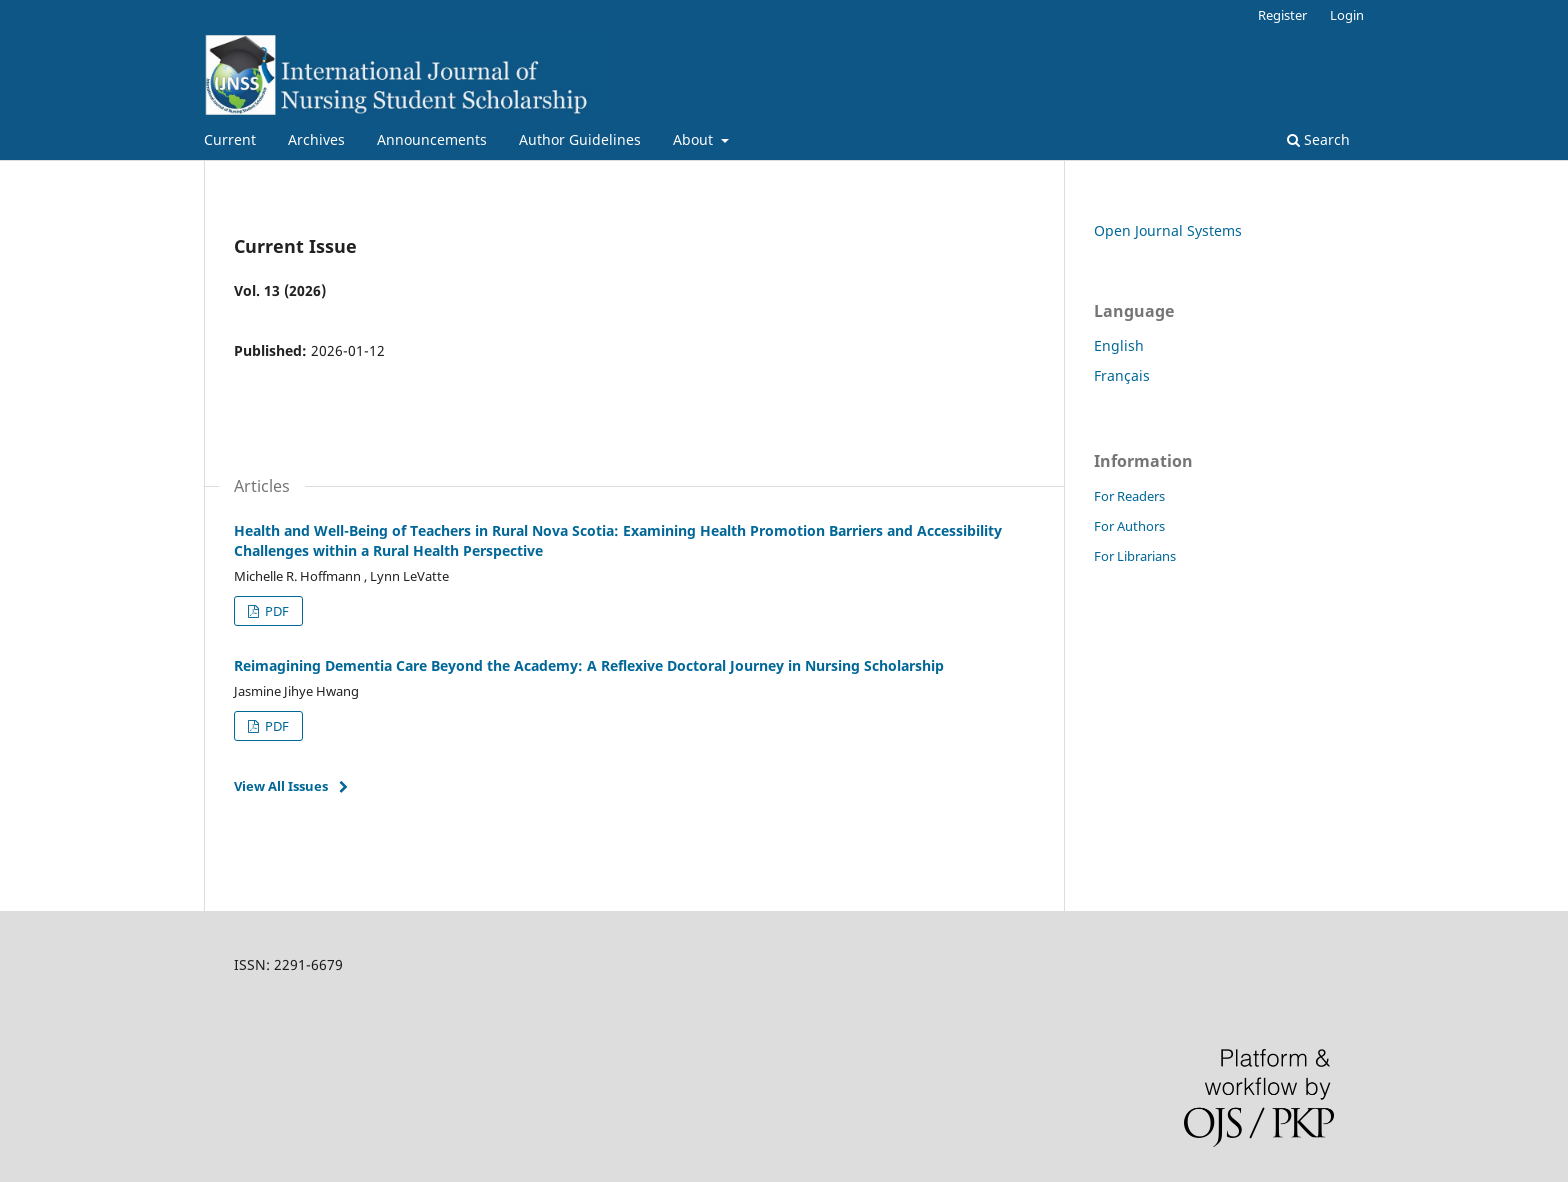 The height and width of the screenshot is (1182, 1568). Describe the element at coordinates (1135, 556) in the screenshot. I see `For Librarians` at that location.